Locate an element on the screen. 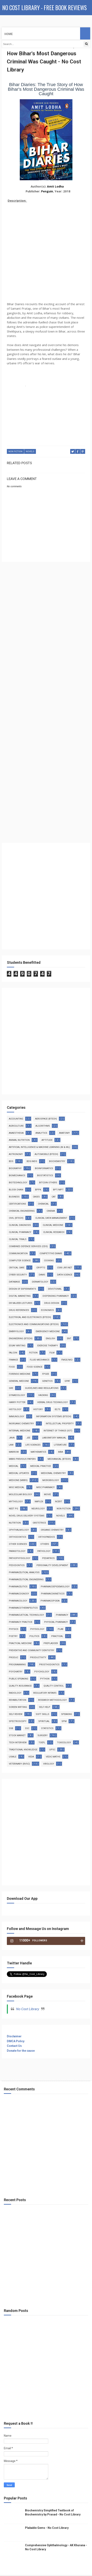 Image resolution: width=92 pixels, height=2576 pixels. Cyber Security is located at coordinates (18, 1275).